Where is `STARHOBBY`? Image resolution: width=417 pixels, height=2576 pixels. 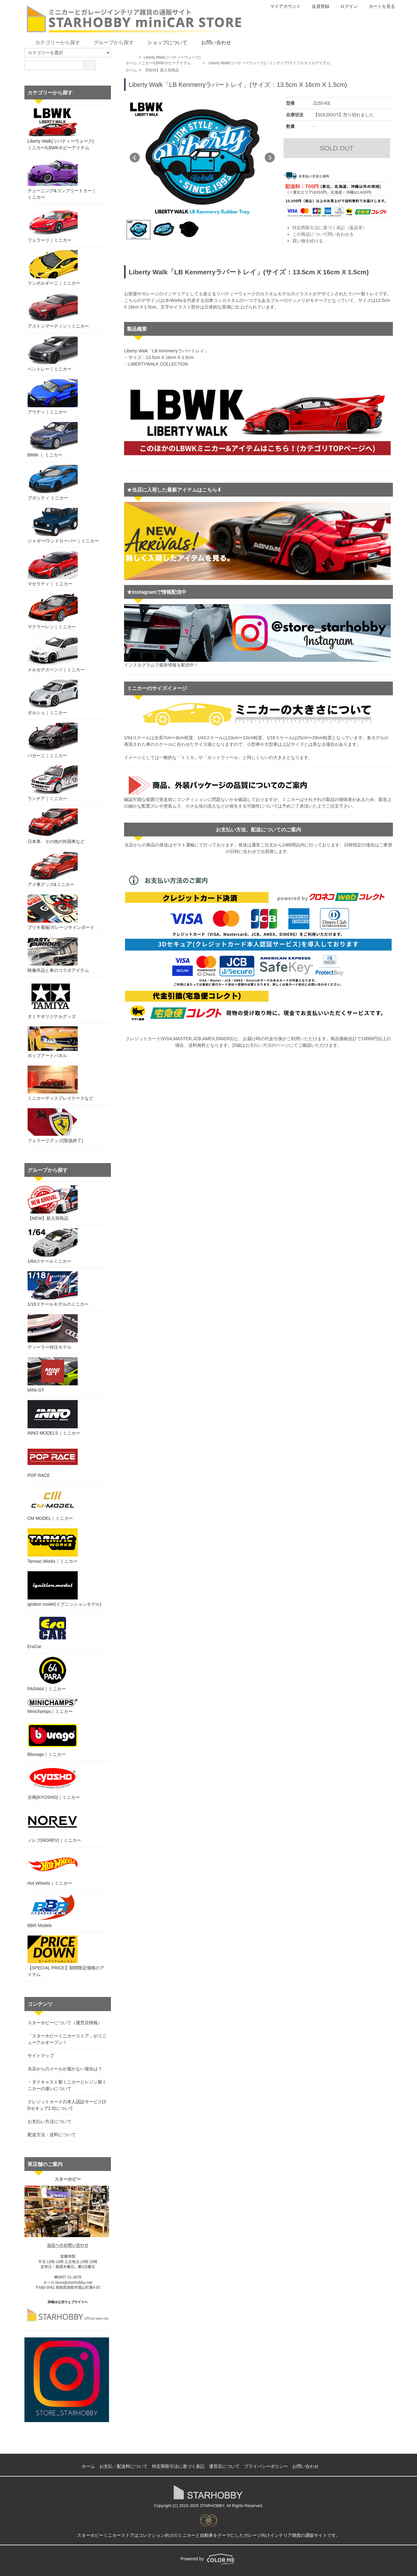 STARHOBBY is located at coordinates (212, 2505).